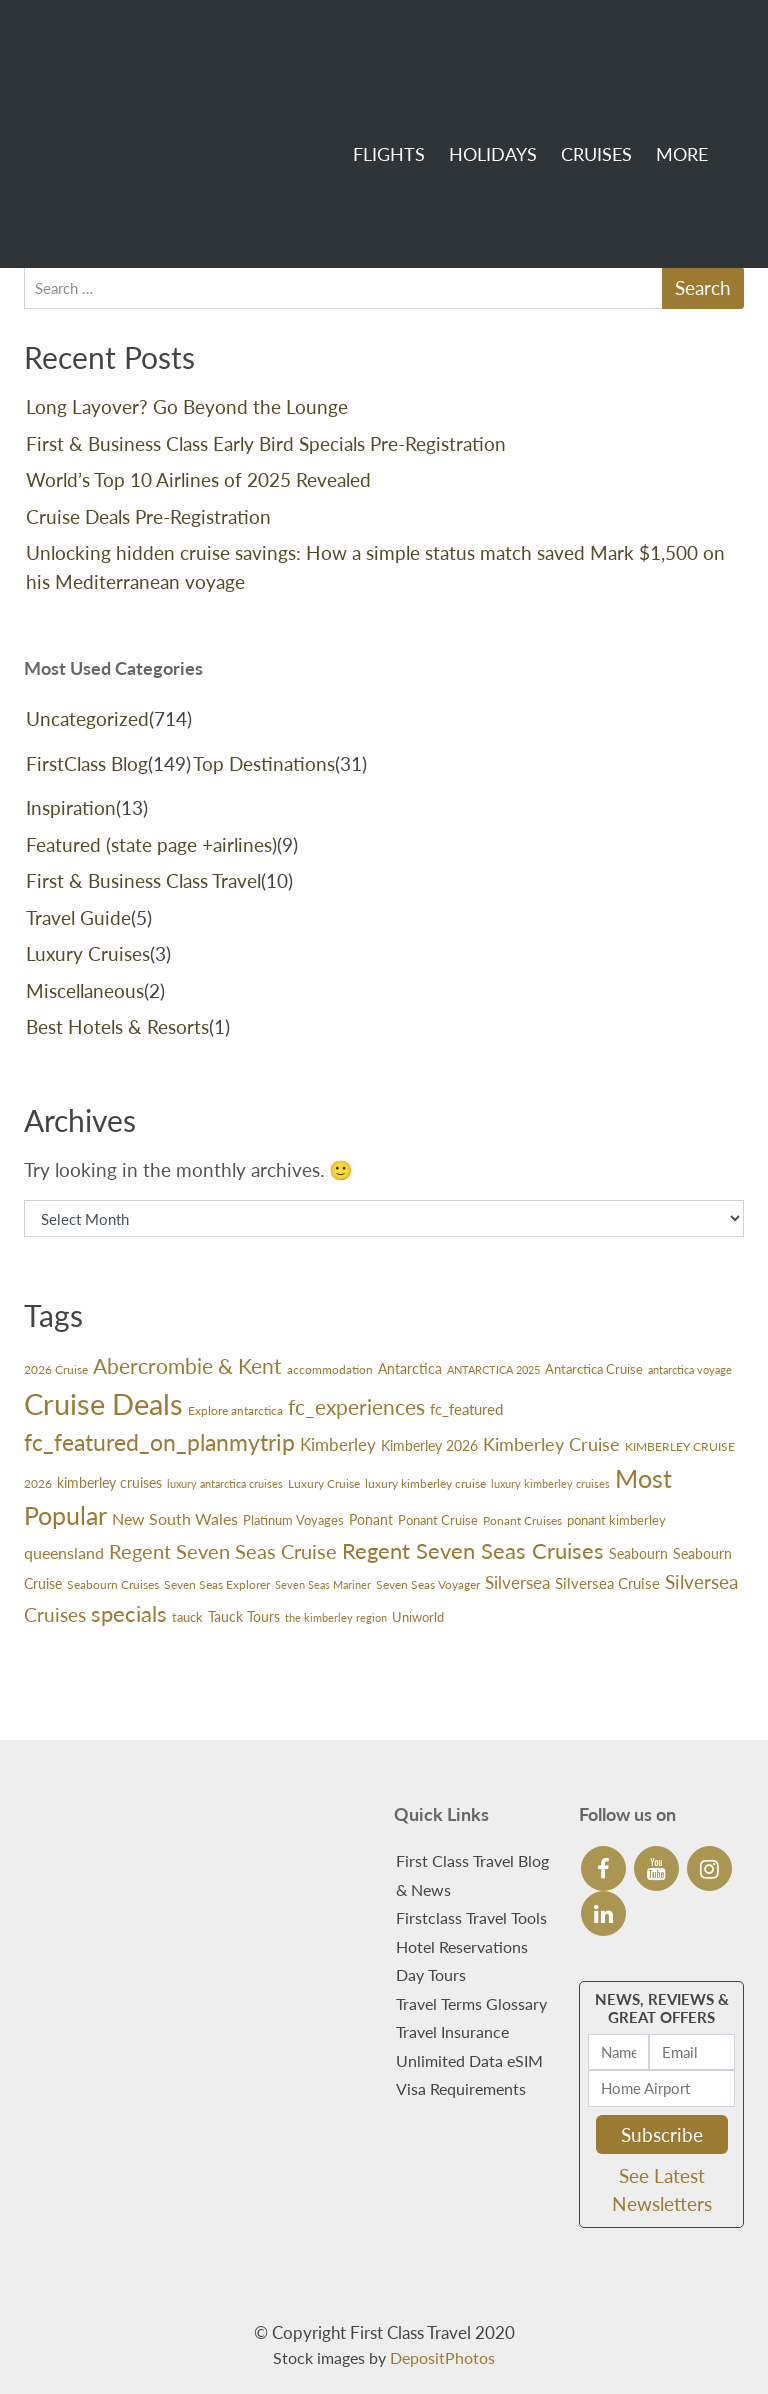 This screenshot has width=768, height=2394. What do you see at coordinates (638, 1553) in the screenshot?
I see `Seabourn [Seabourn (37 items)]` at bounding box center [638, 1553].